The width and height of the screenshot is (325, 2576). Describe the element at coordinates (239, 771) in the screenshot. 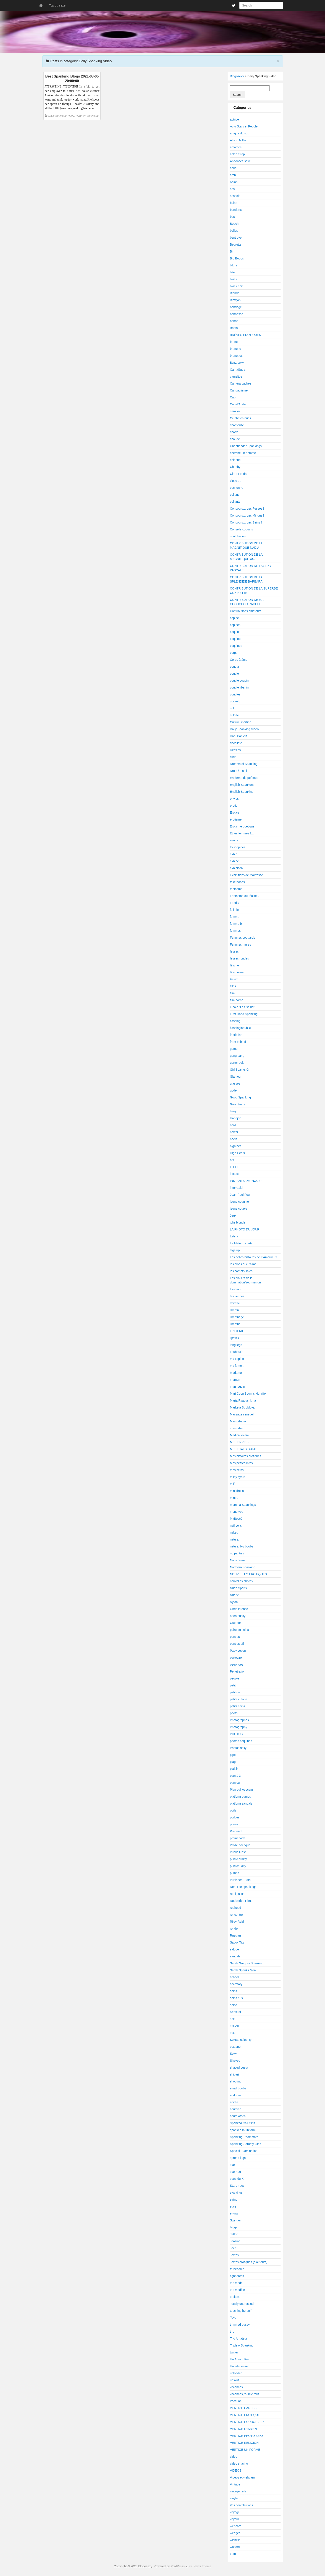

I see `Drole / Insolite` at that location.